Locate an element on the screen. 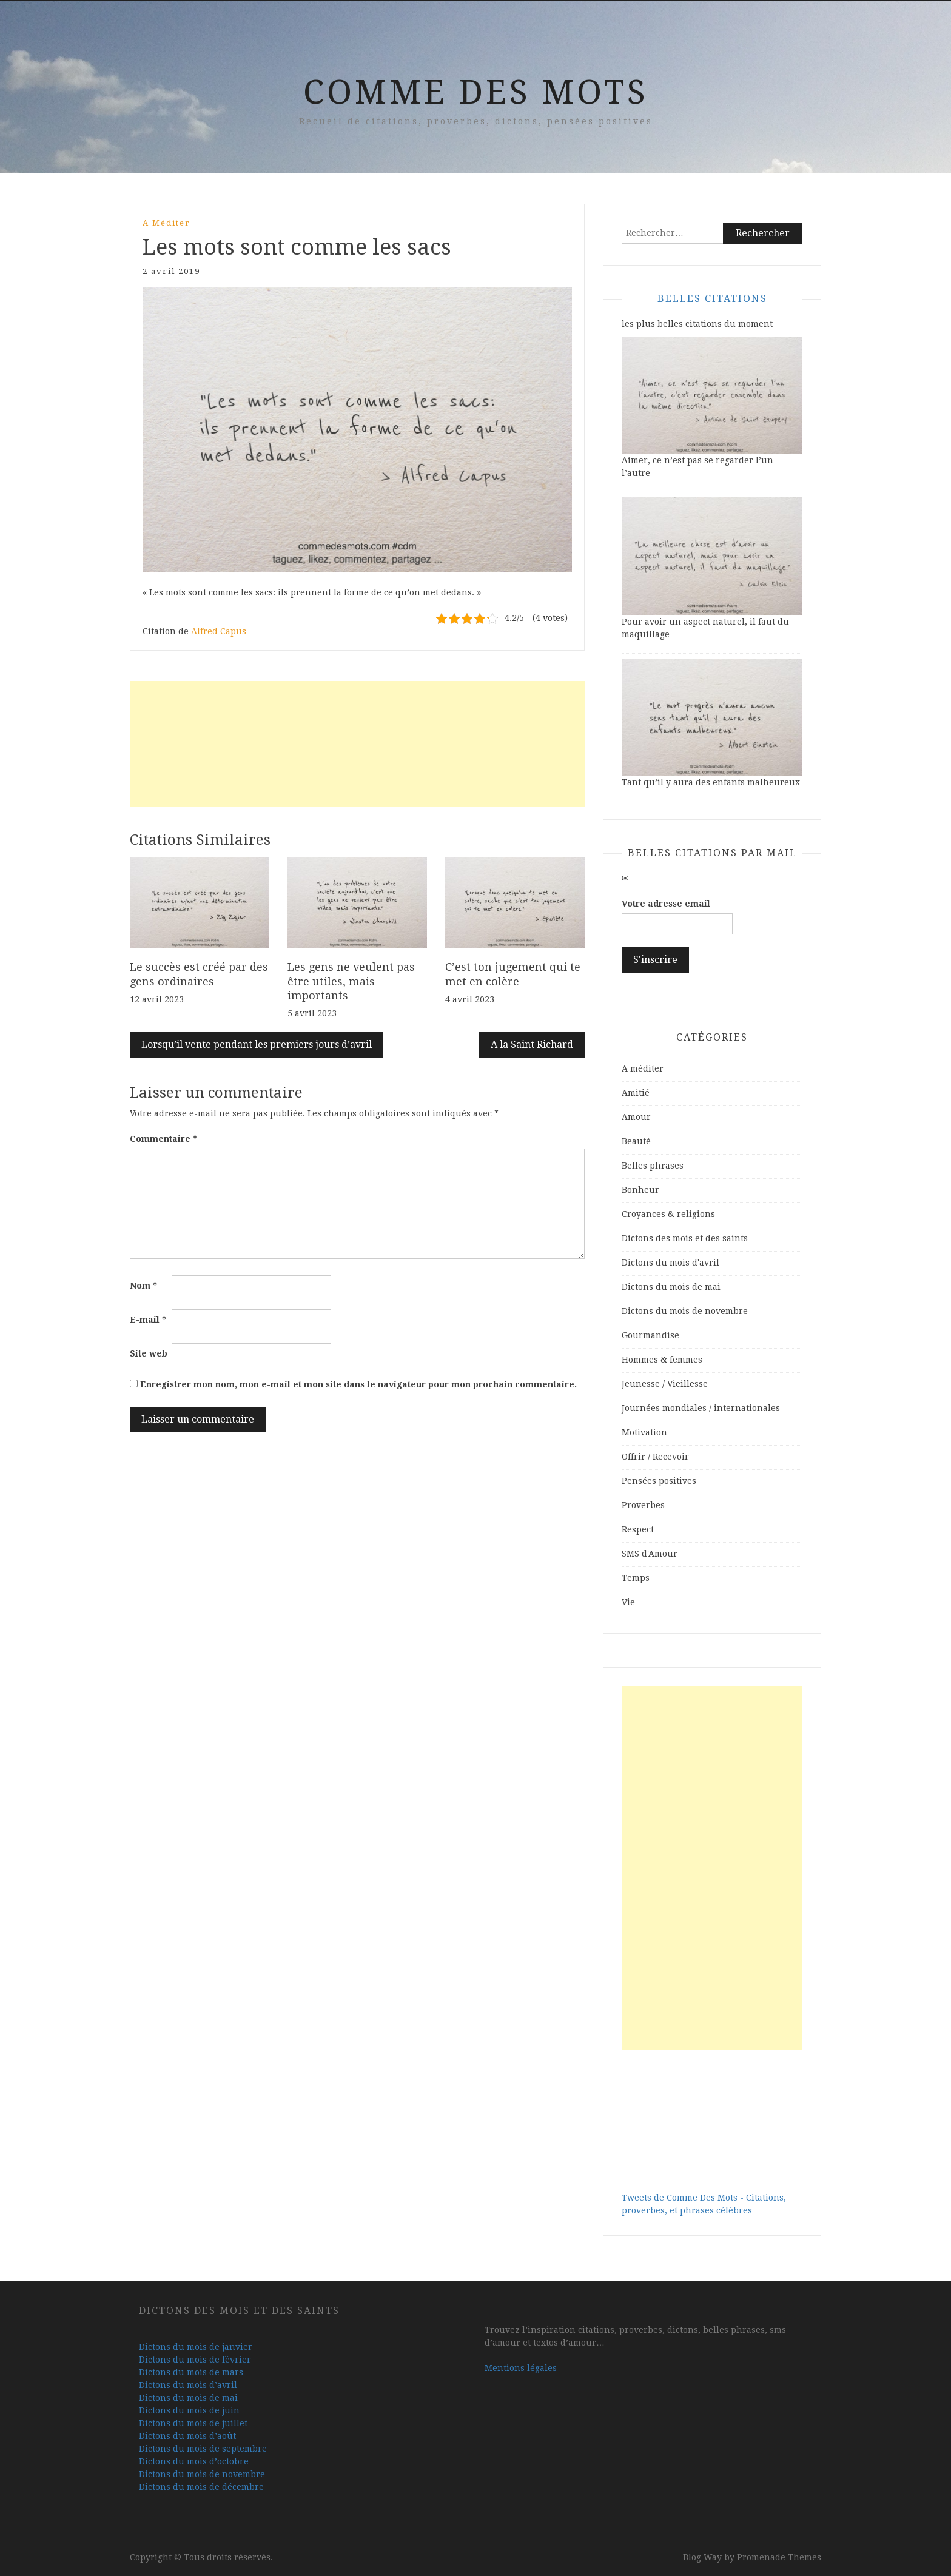 Image resolution: width=951 pixels, height=2576 pixels. A méditer is located at coordinates (166, 222).